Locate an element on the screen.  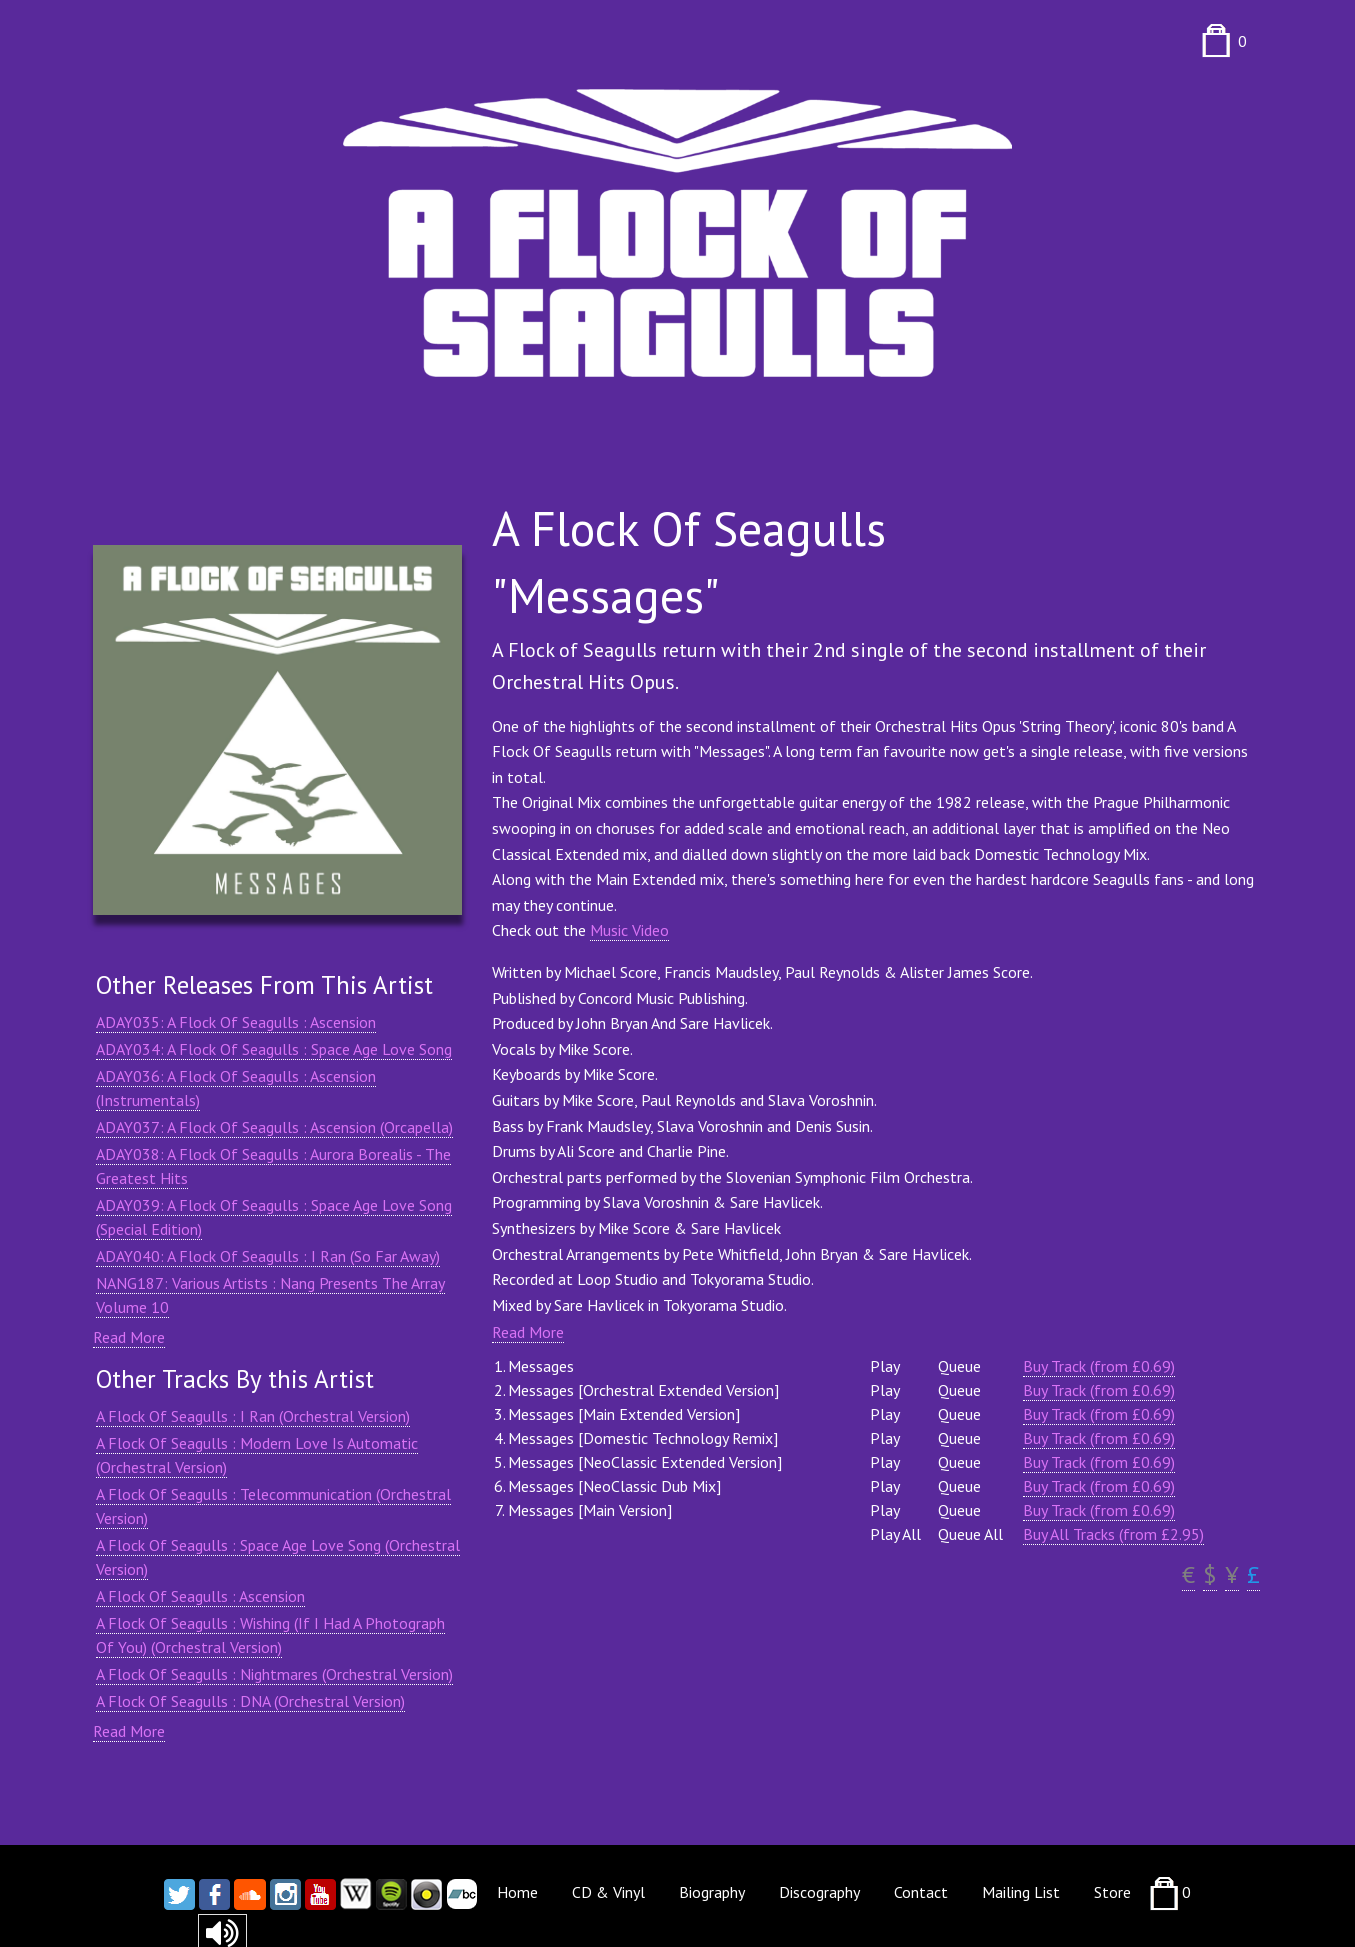
Buy Track (from £0.69) is located at coordinates (1099, 1366).